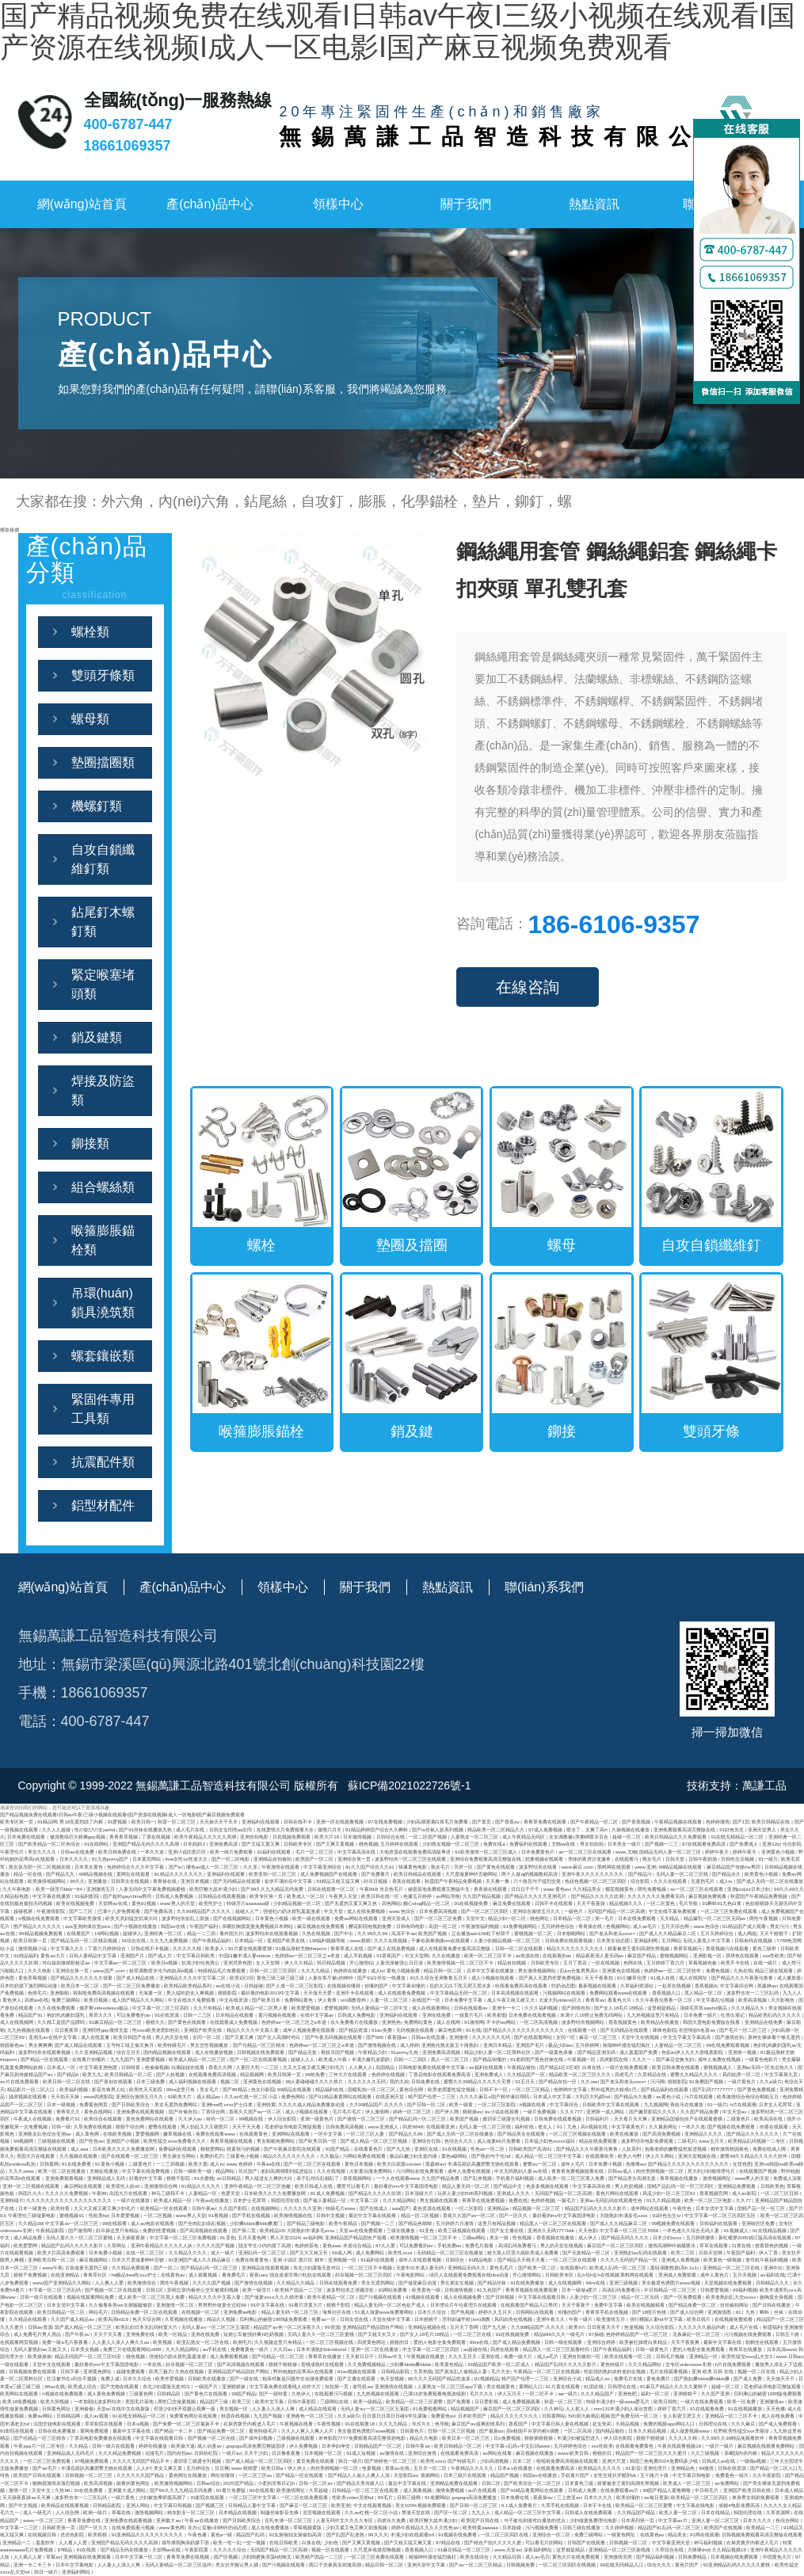  Describe the element at coordinates (593, 1874) in the screenshot. I see `亚洲午夜久久久久久久久久久` at that location.